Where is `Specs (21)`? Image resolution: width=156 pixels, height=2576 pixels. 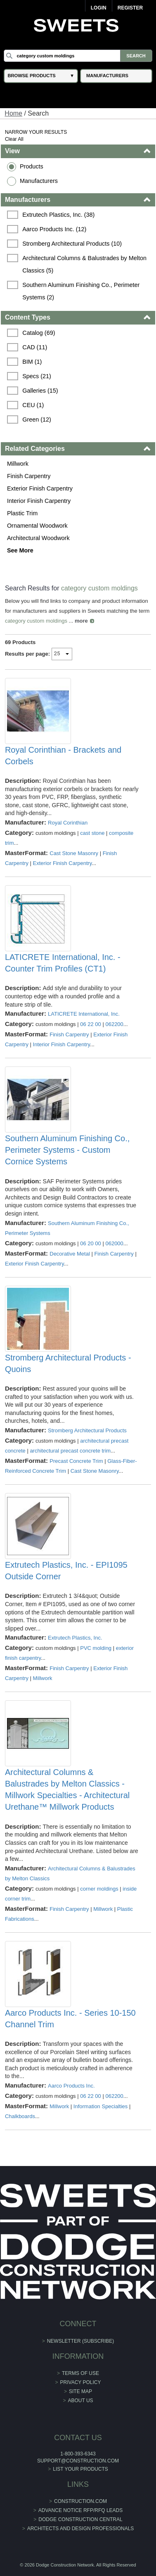 Specs (21) is located at coordinates (36, 376).